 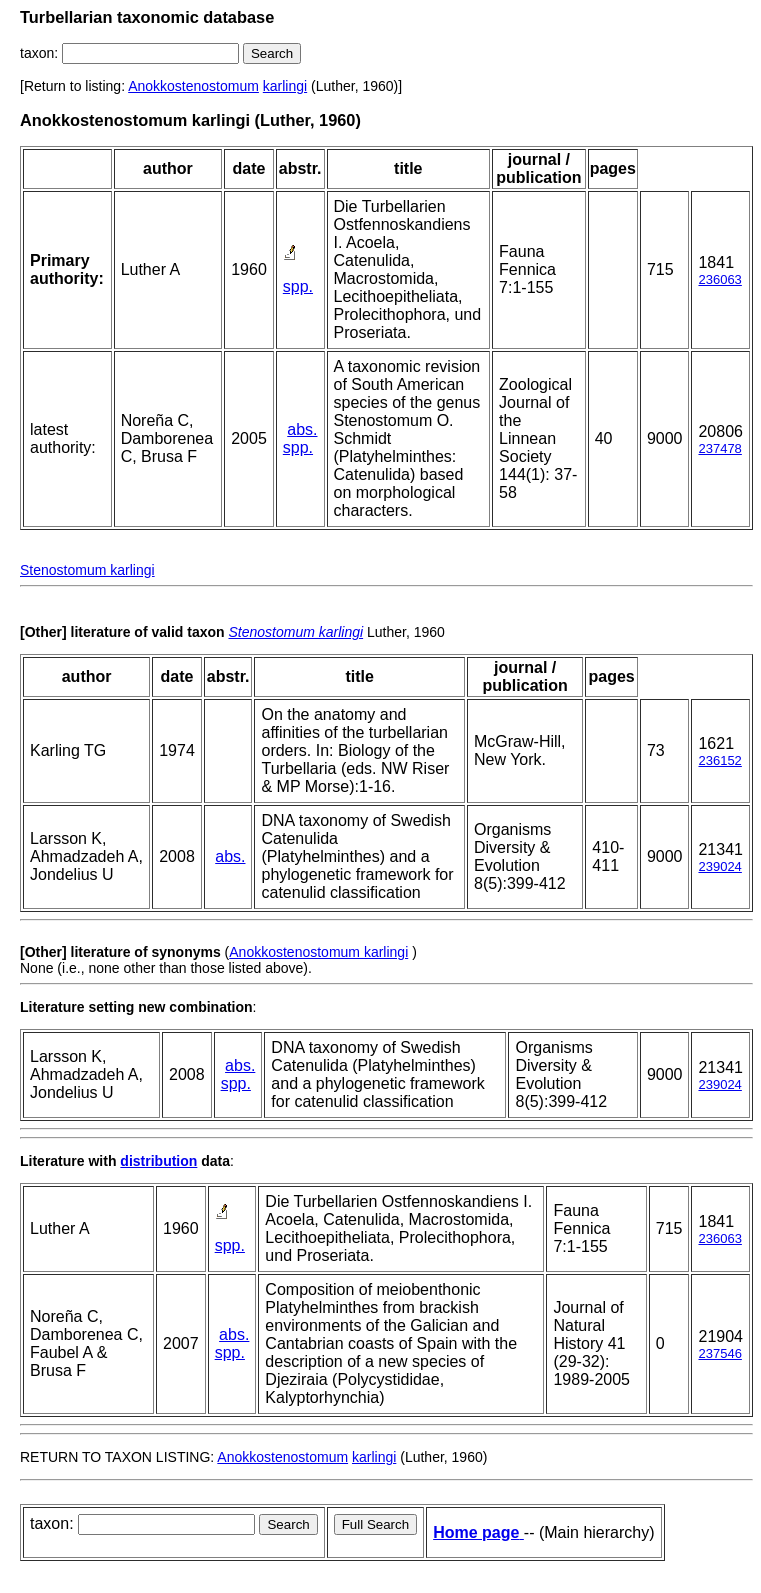 I want to click on karlingi, so click(x=285, y=86).